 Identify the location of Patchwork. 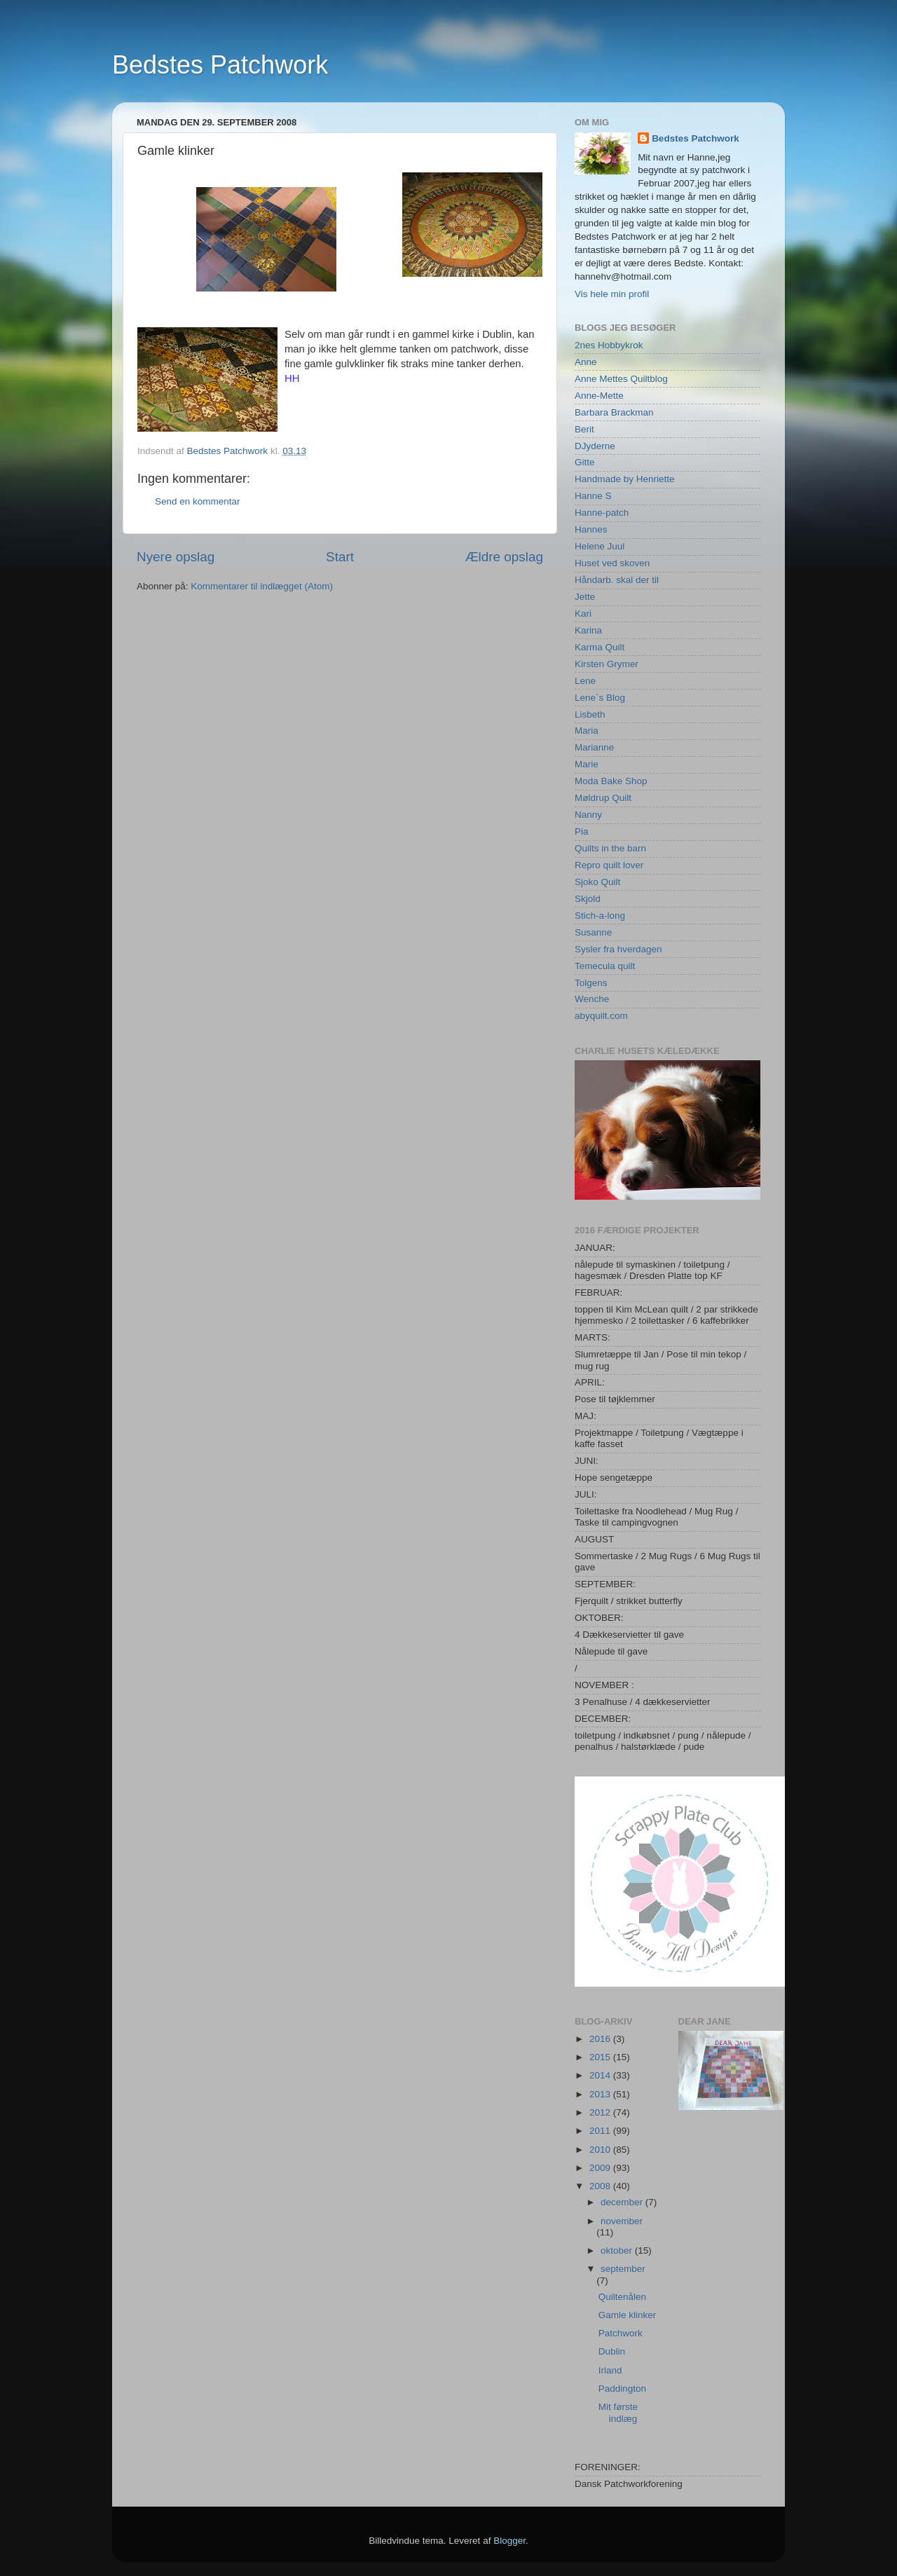
(620, 2333).